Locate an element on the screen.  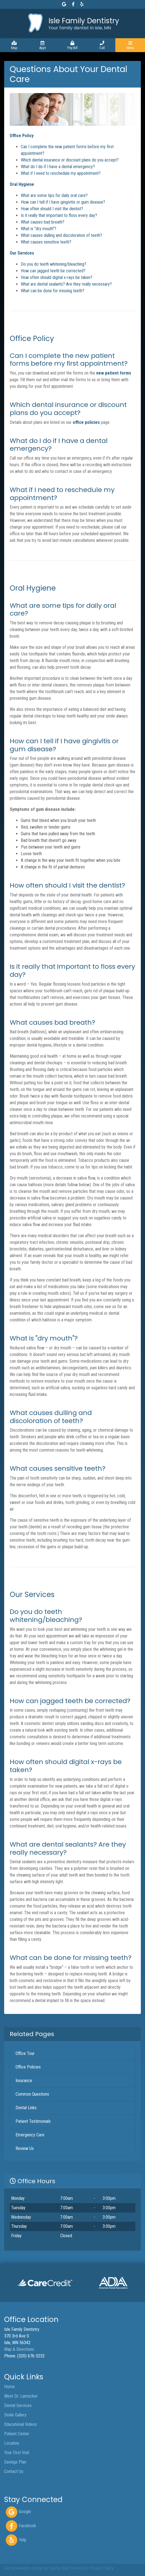
Patient Testimonials is located at coordinates (33, 2121).